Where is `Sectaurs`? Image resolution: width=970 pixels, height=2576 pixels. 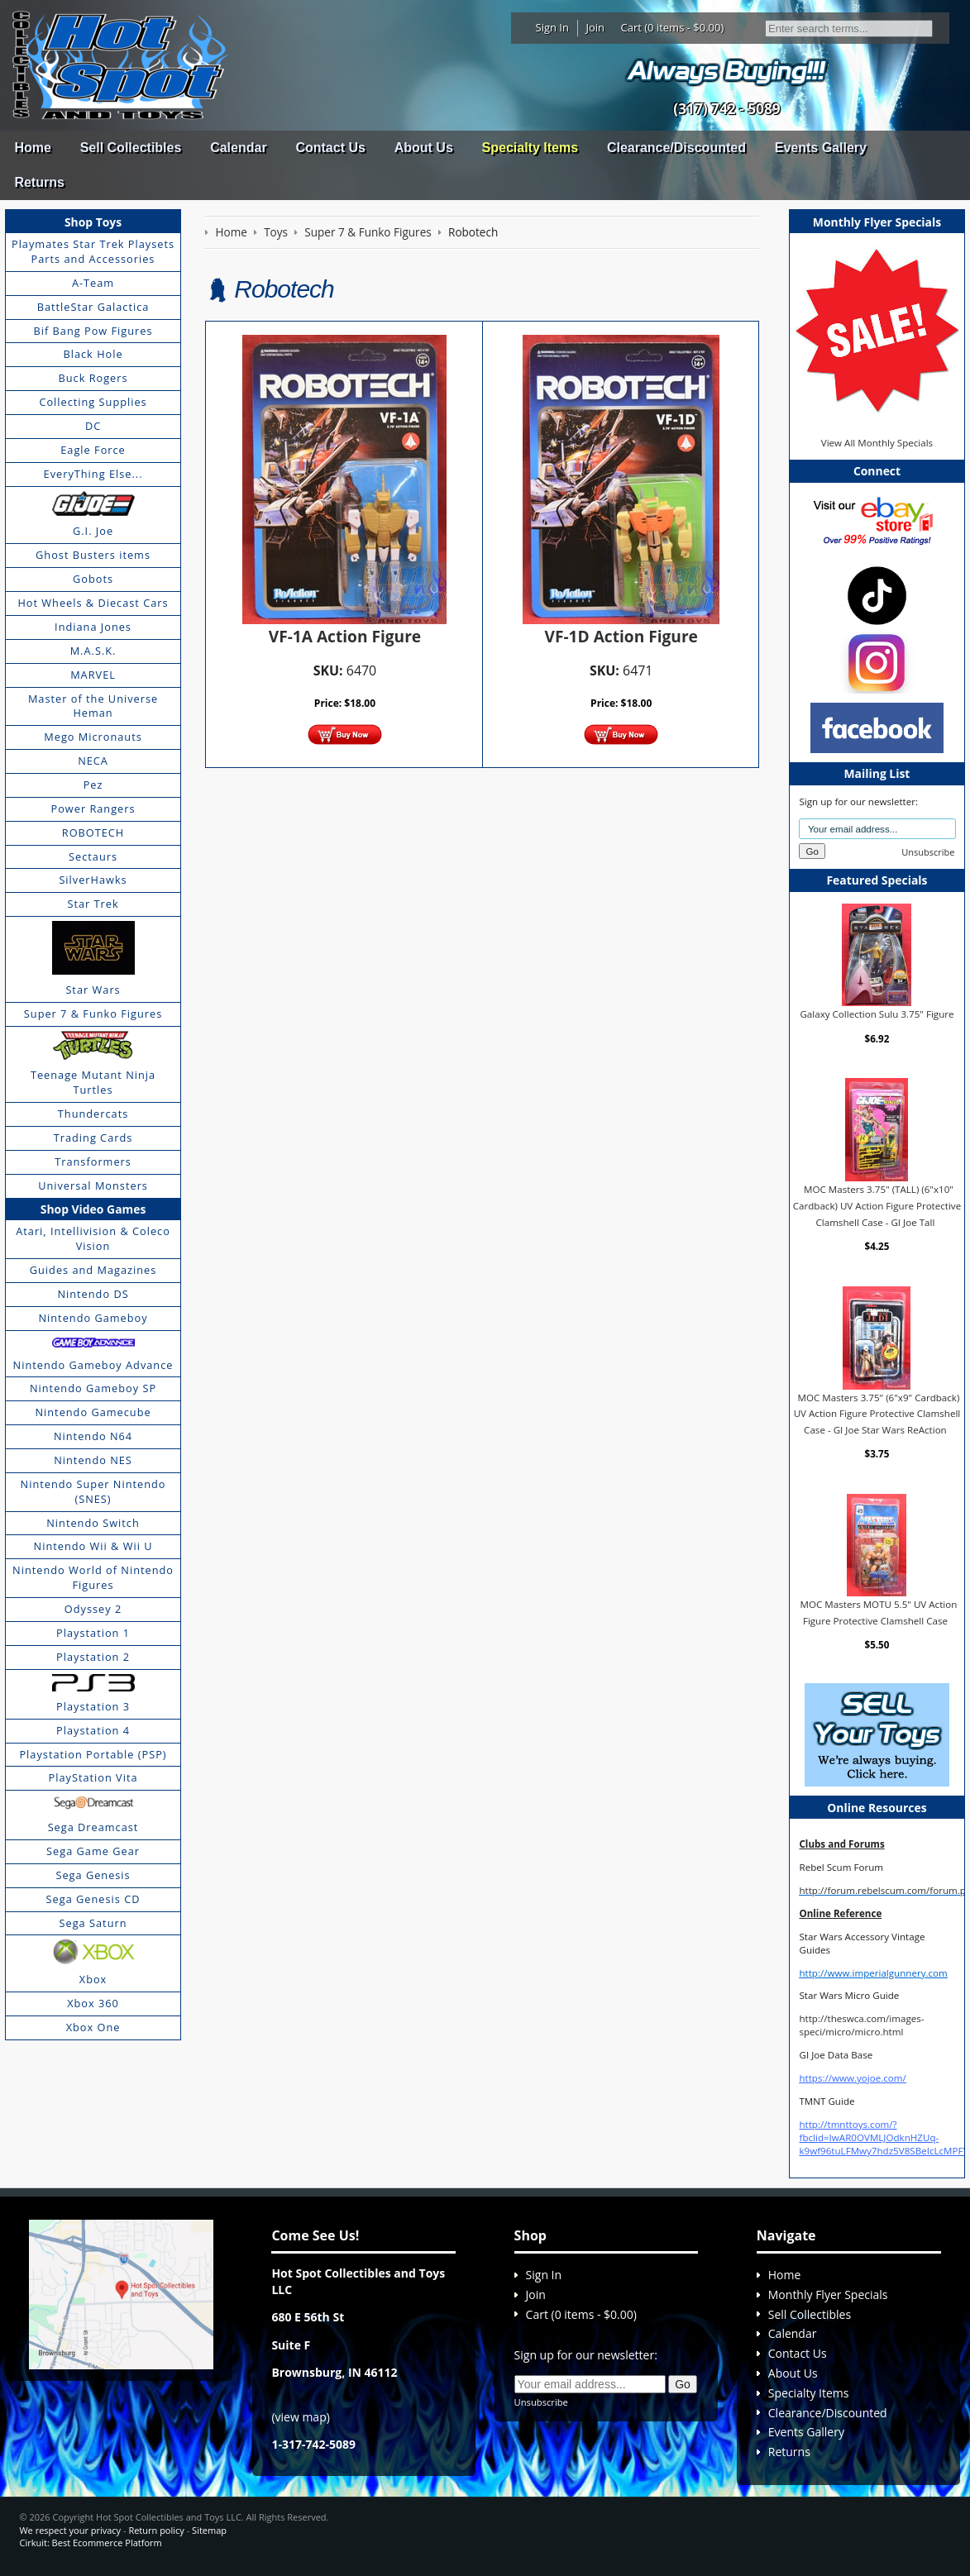 Sectaurs is located at coordinates (93, 856).